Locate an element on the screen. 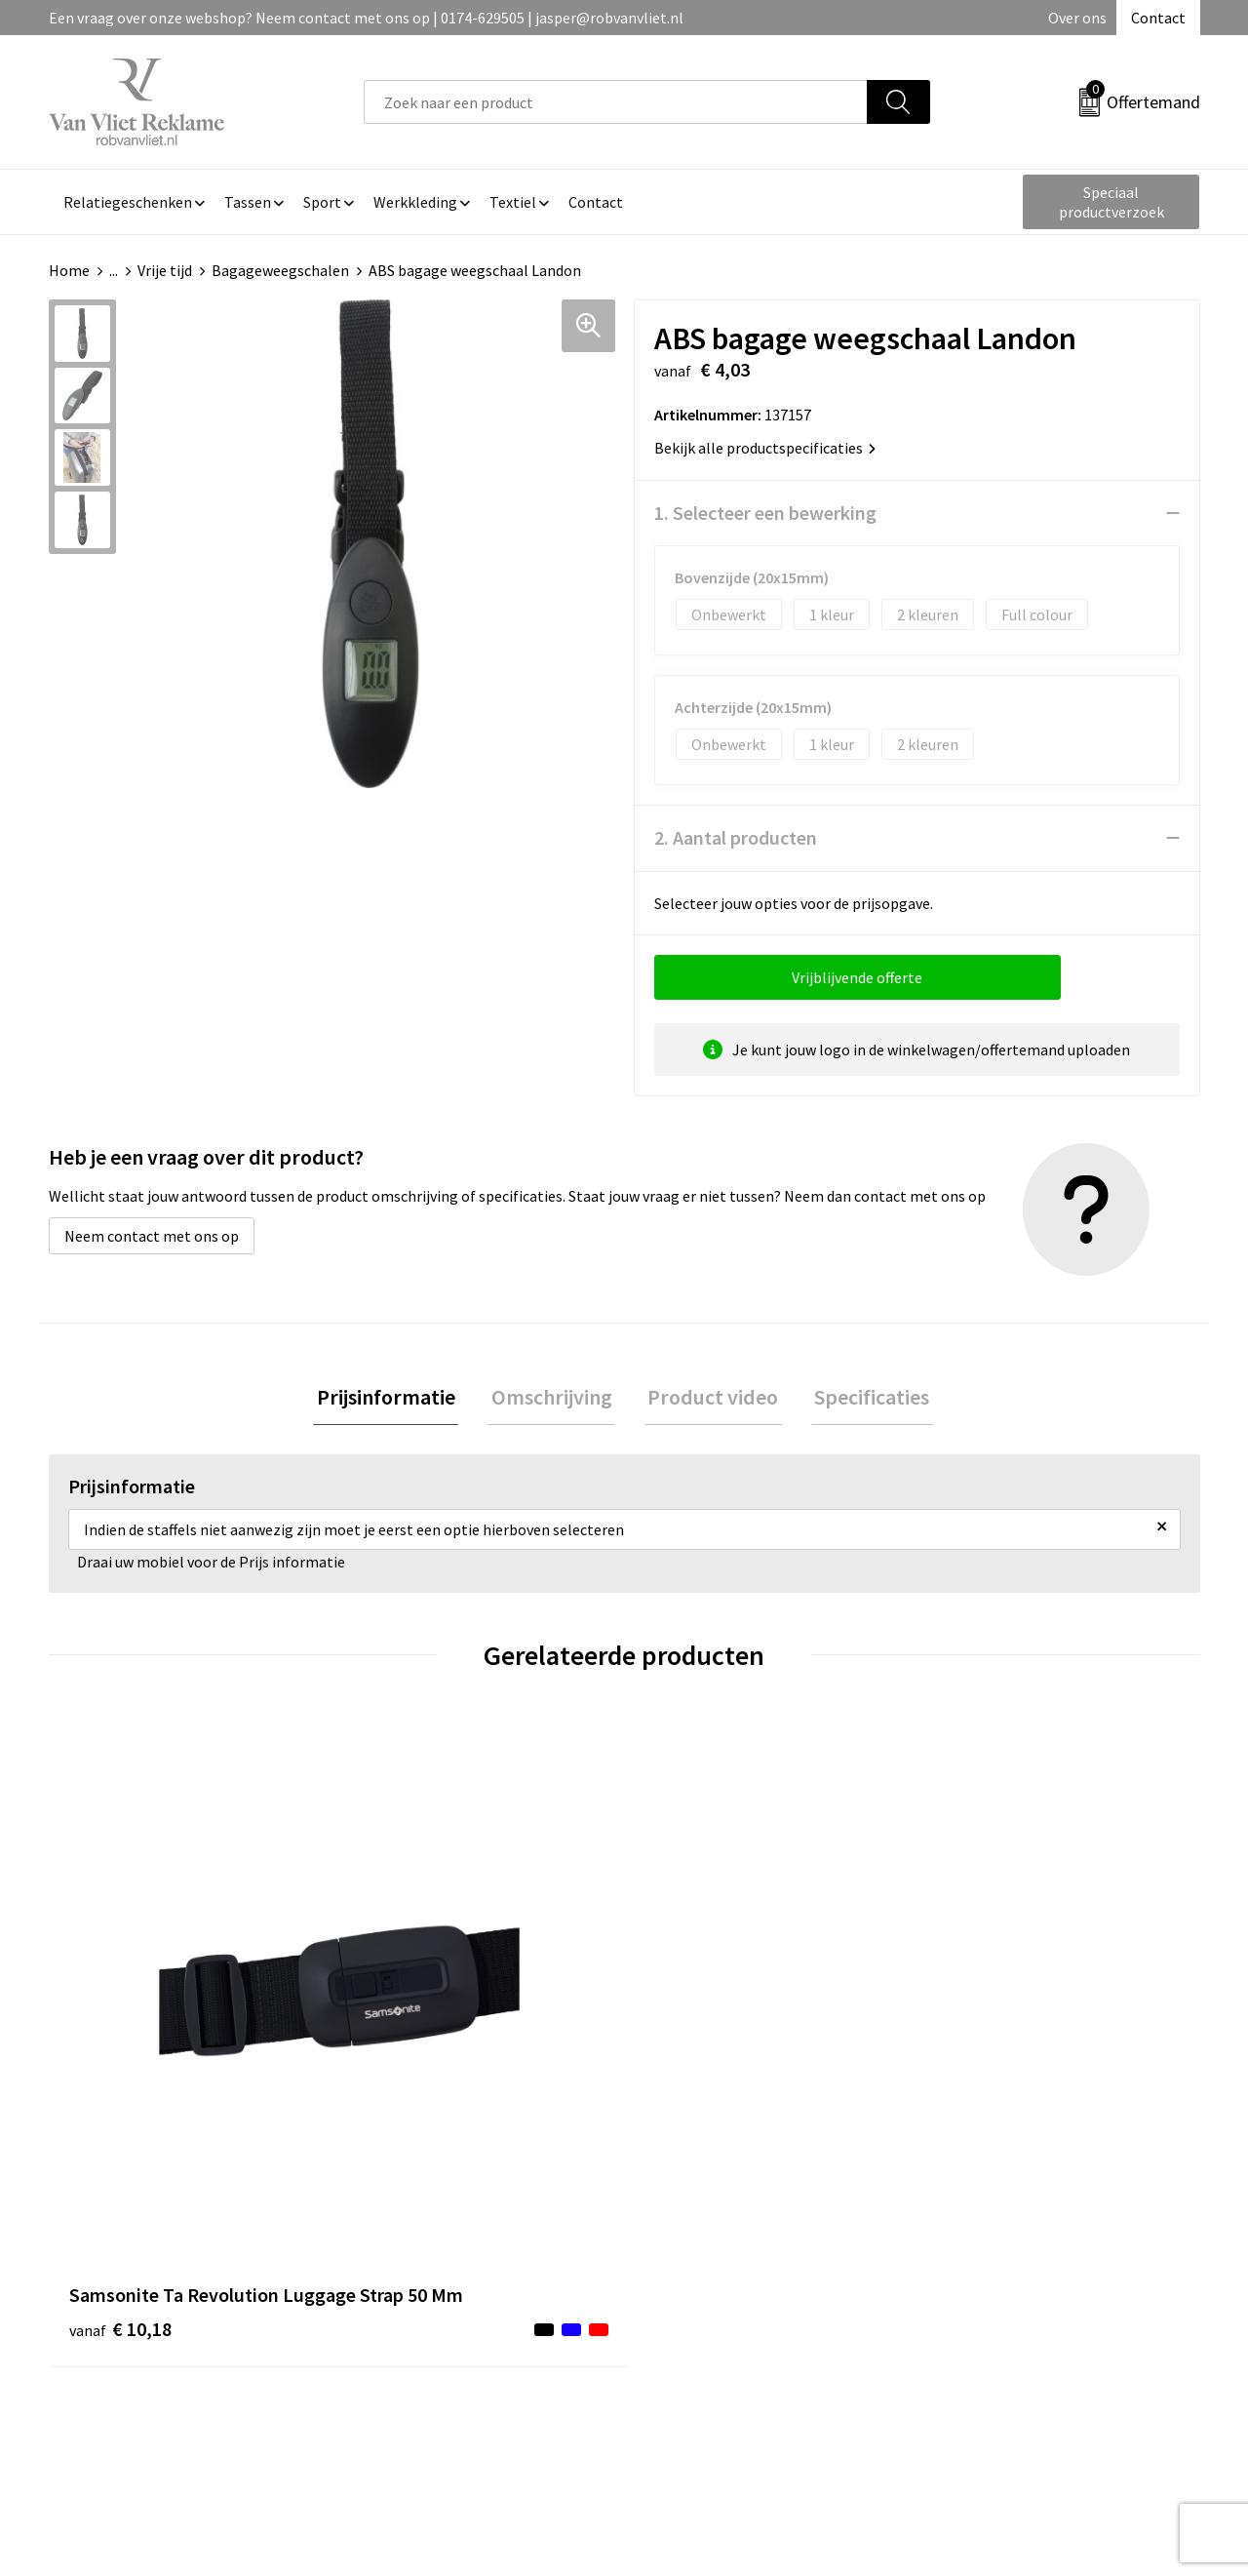 The width and height of the screenshot is (1248, 2576). € 12,73 is located at coordinates (408, 2067).